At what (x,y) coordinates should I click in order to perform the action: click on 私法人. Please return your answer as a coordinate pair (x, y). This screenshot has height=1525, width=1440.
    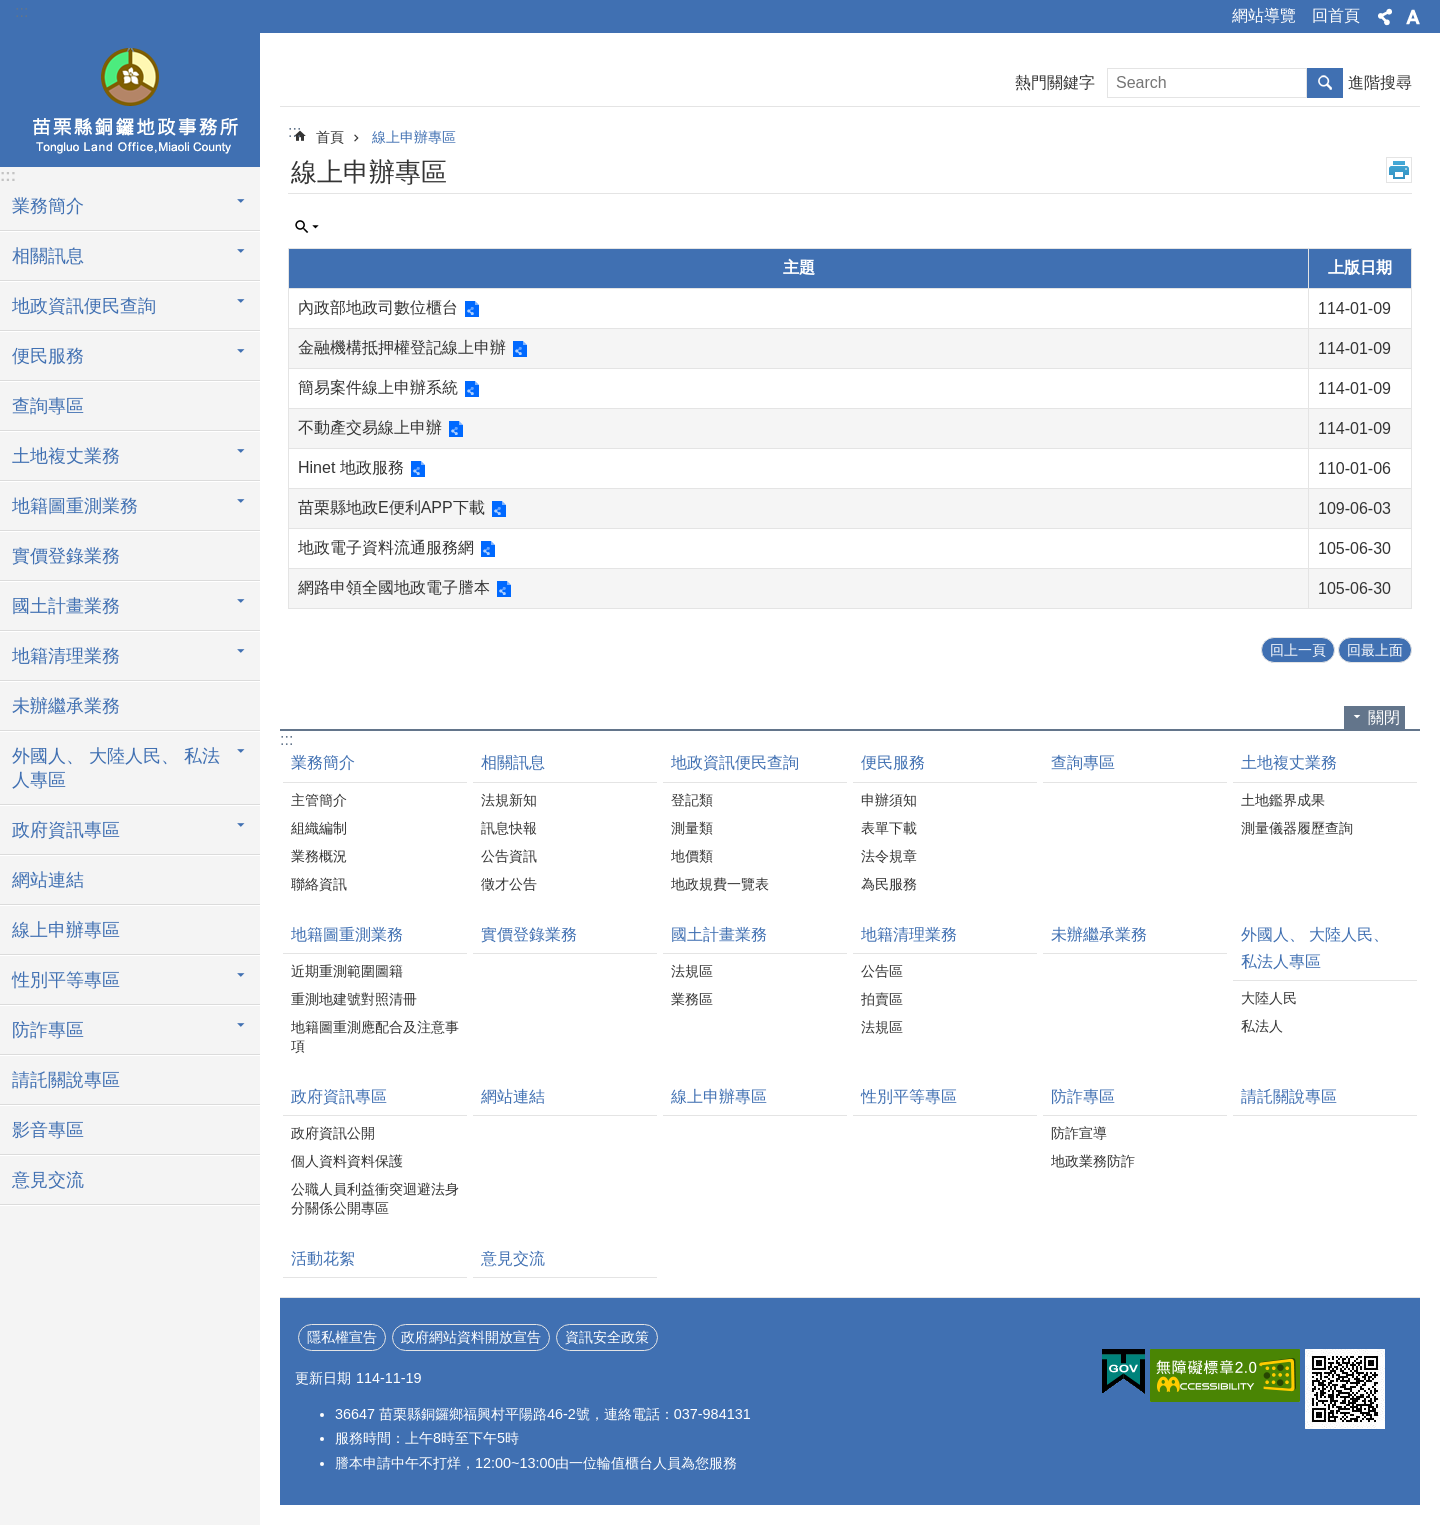
    Looking at the image, I should click on (1262, 1026).